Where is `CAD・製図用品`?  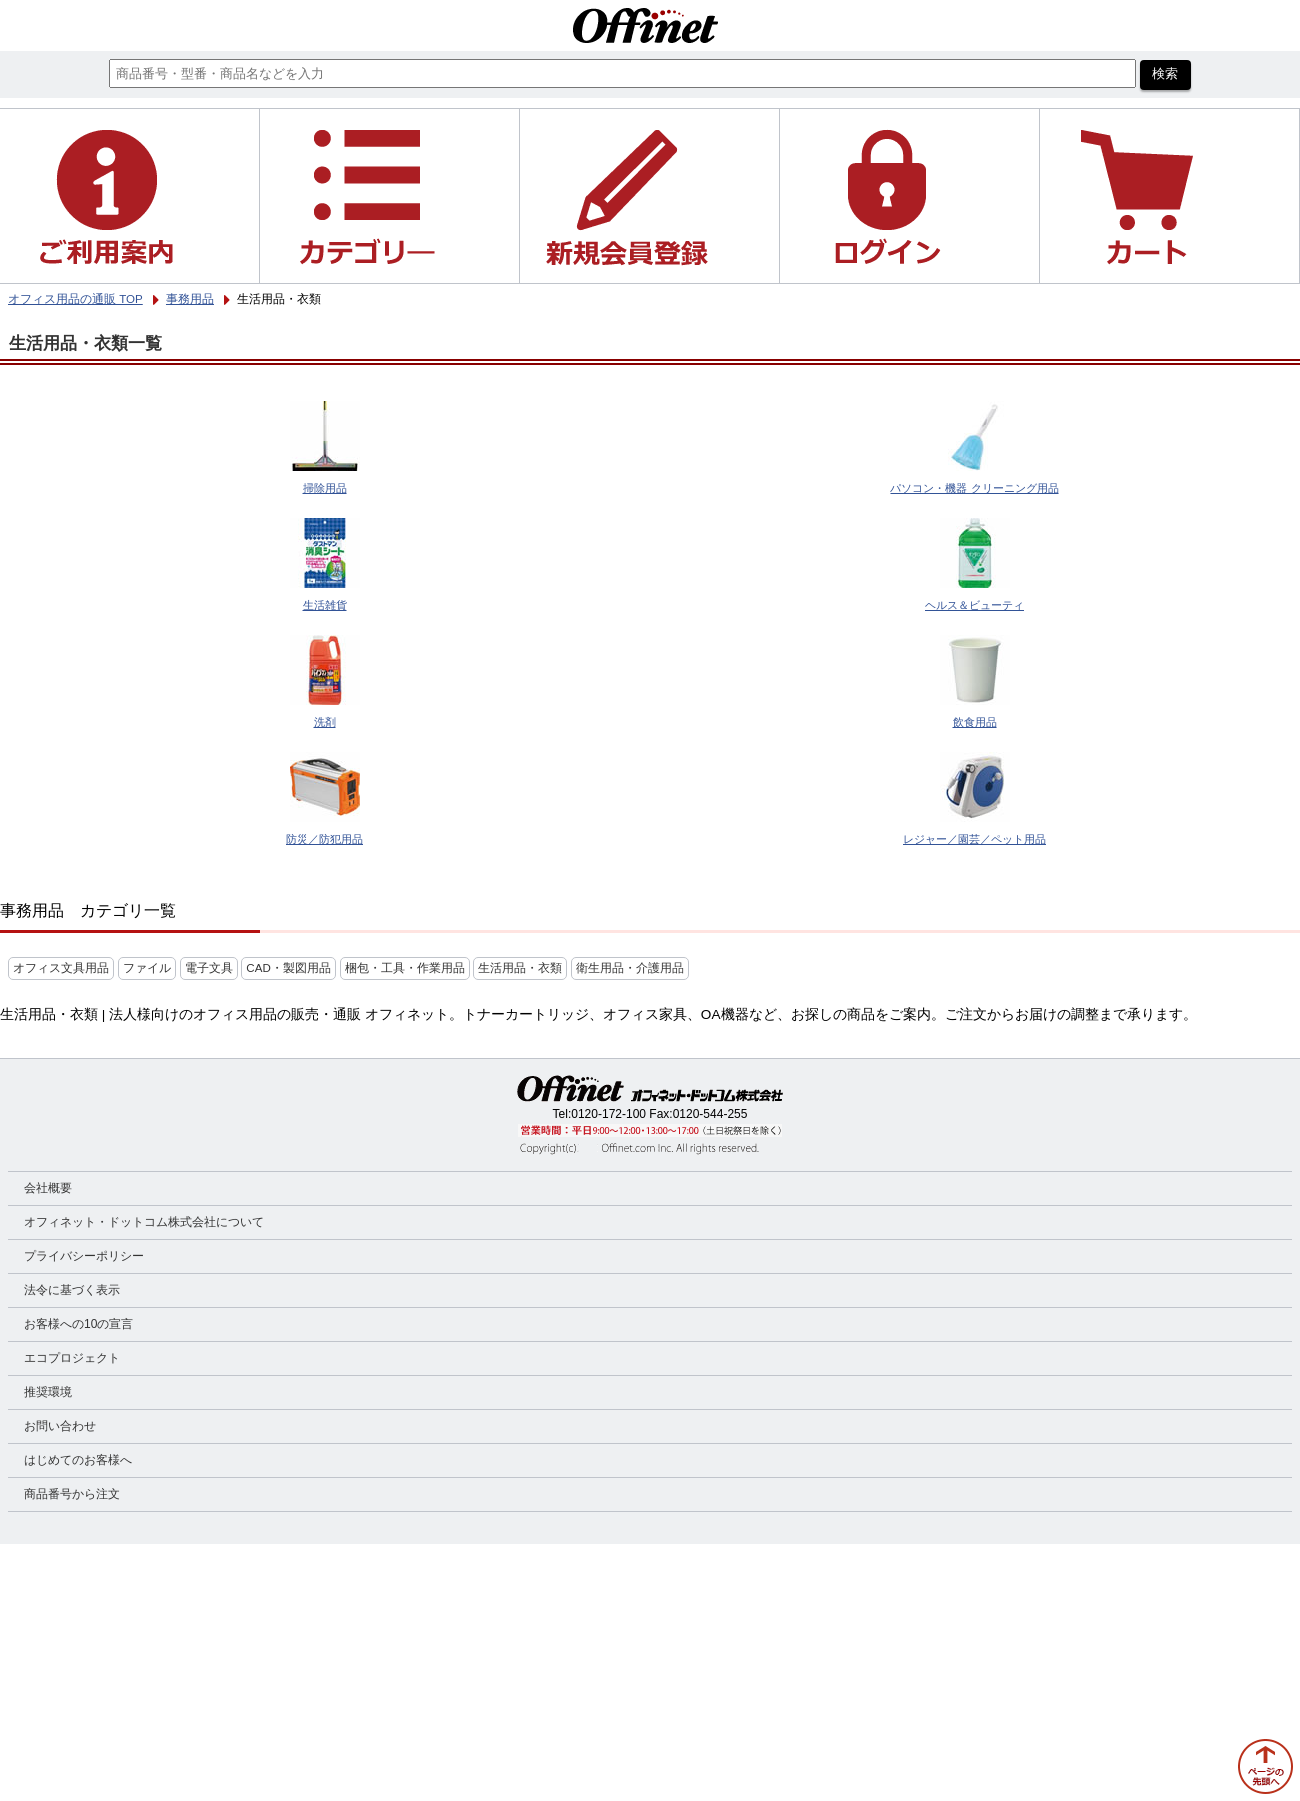 CAD・製図用品 is located at coordinates (288, 968).